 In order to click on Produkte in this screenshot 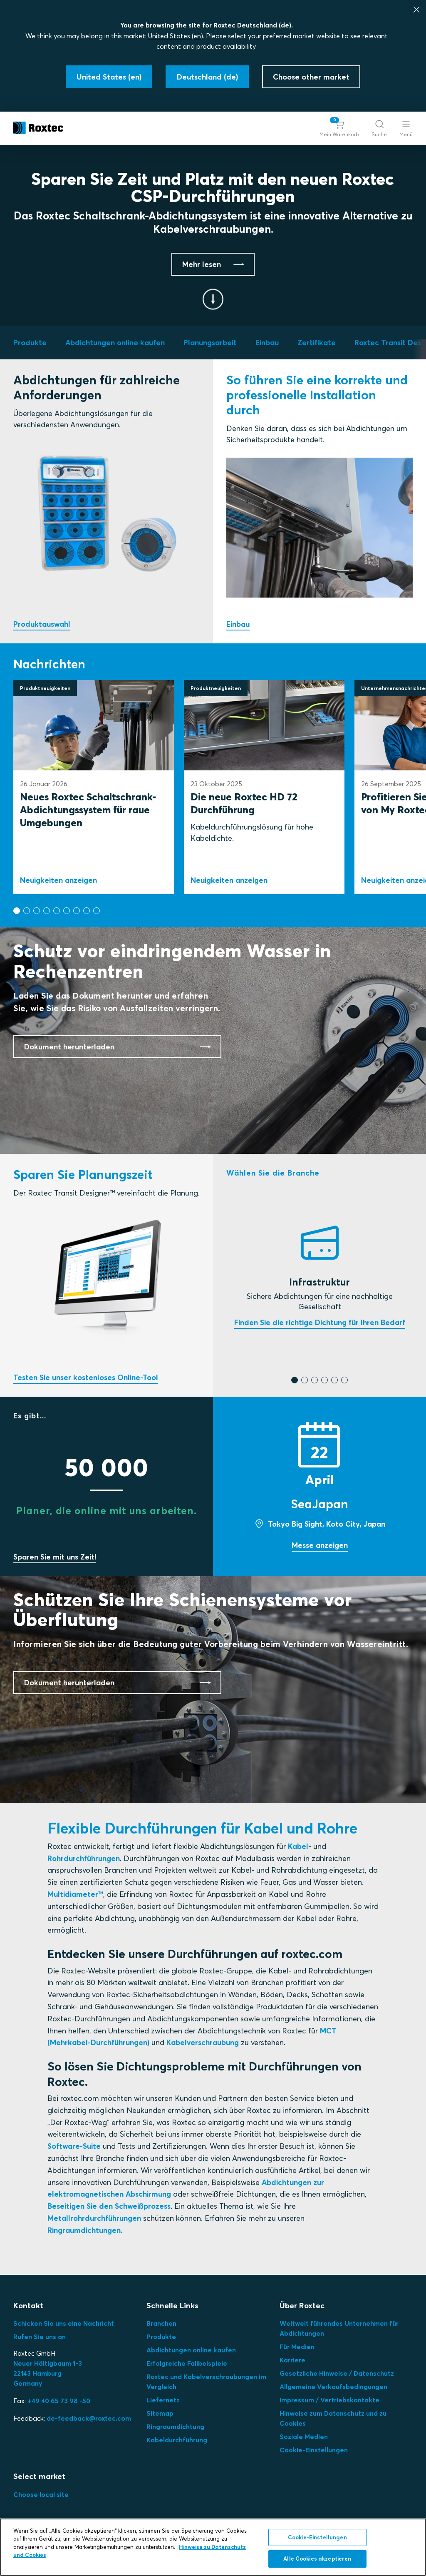, I will do `click(161, 2336)`.